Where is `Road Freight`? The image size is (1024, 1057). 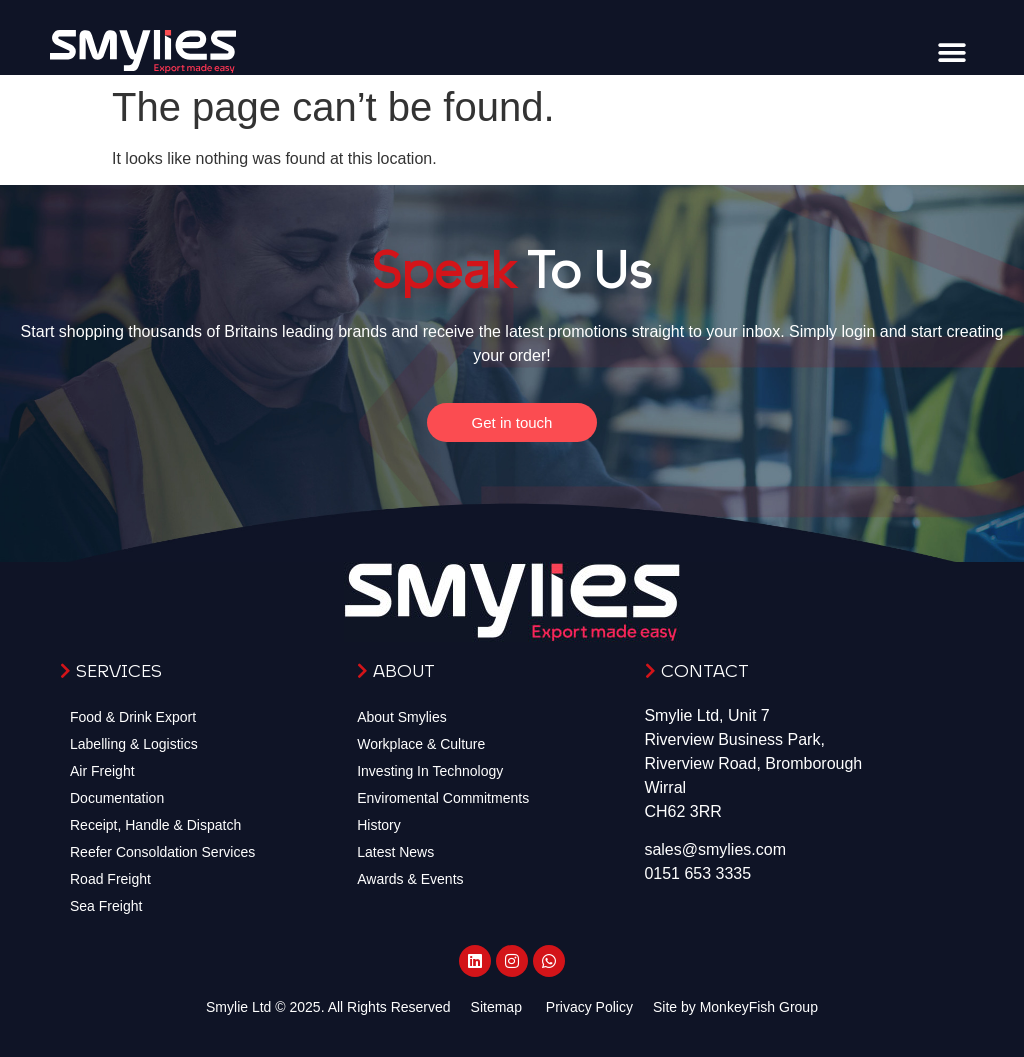 Road Freight is located at coordinates (110, 879).